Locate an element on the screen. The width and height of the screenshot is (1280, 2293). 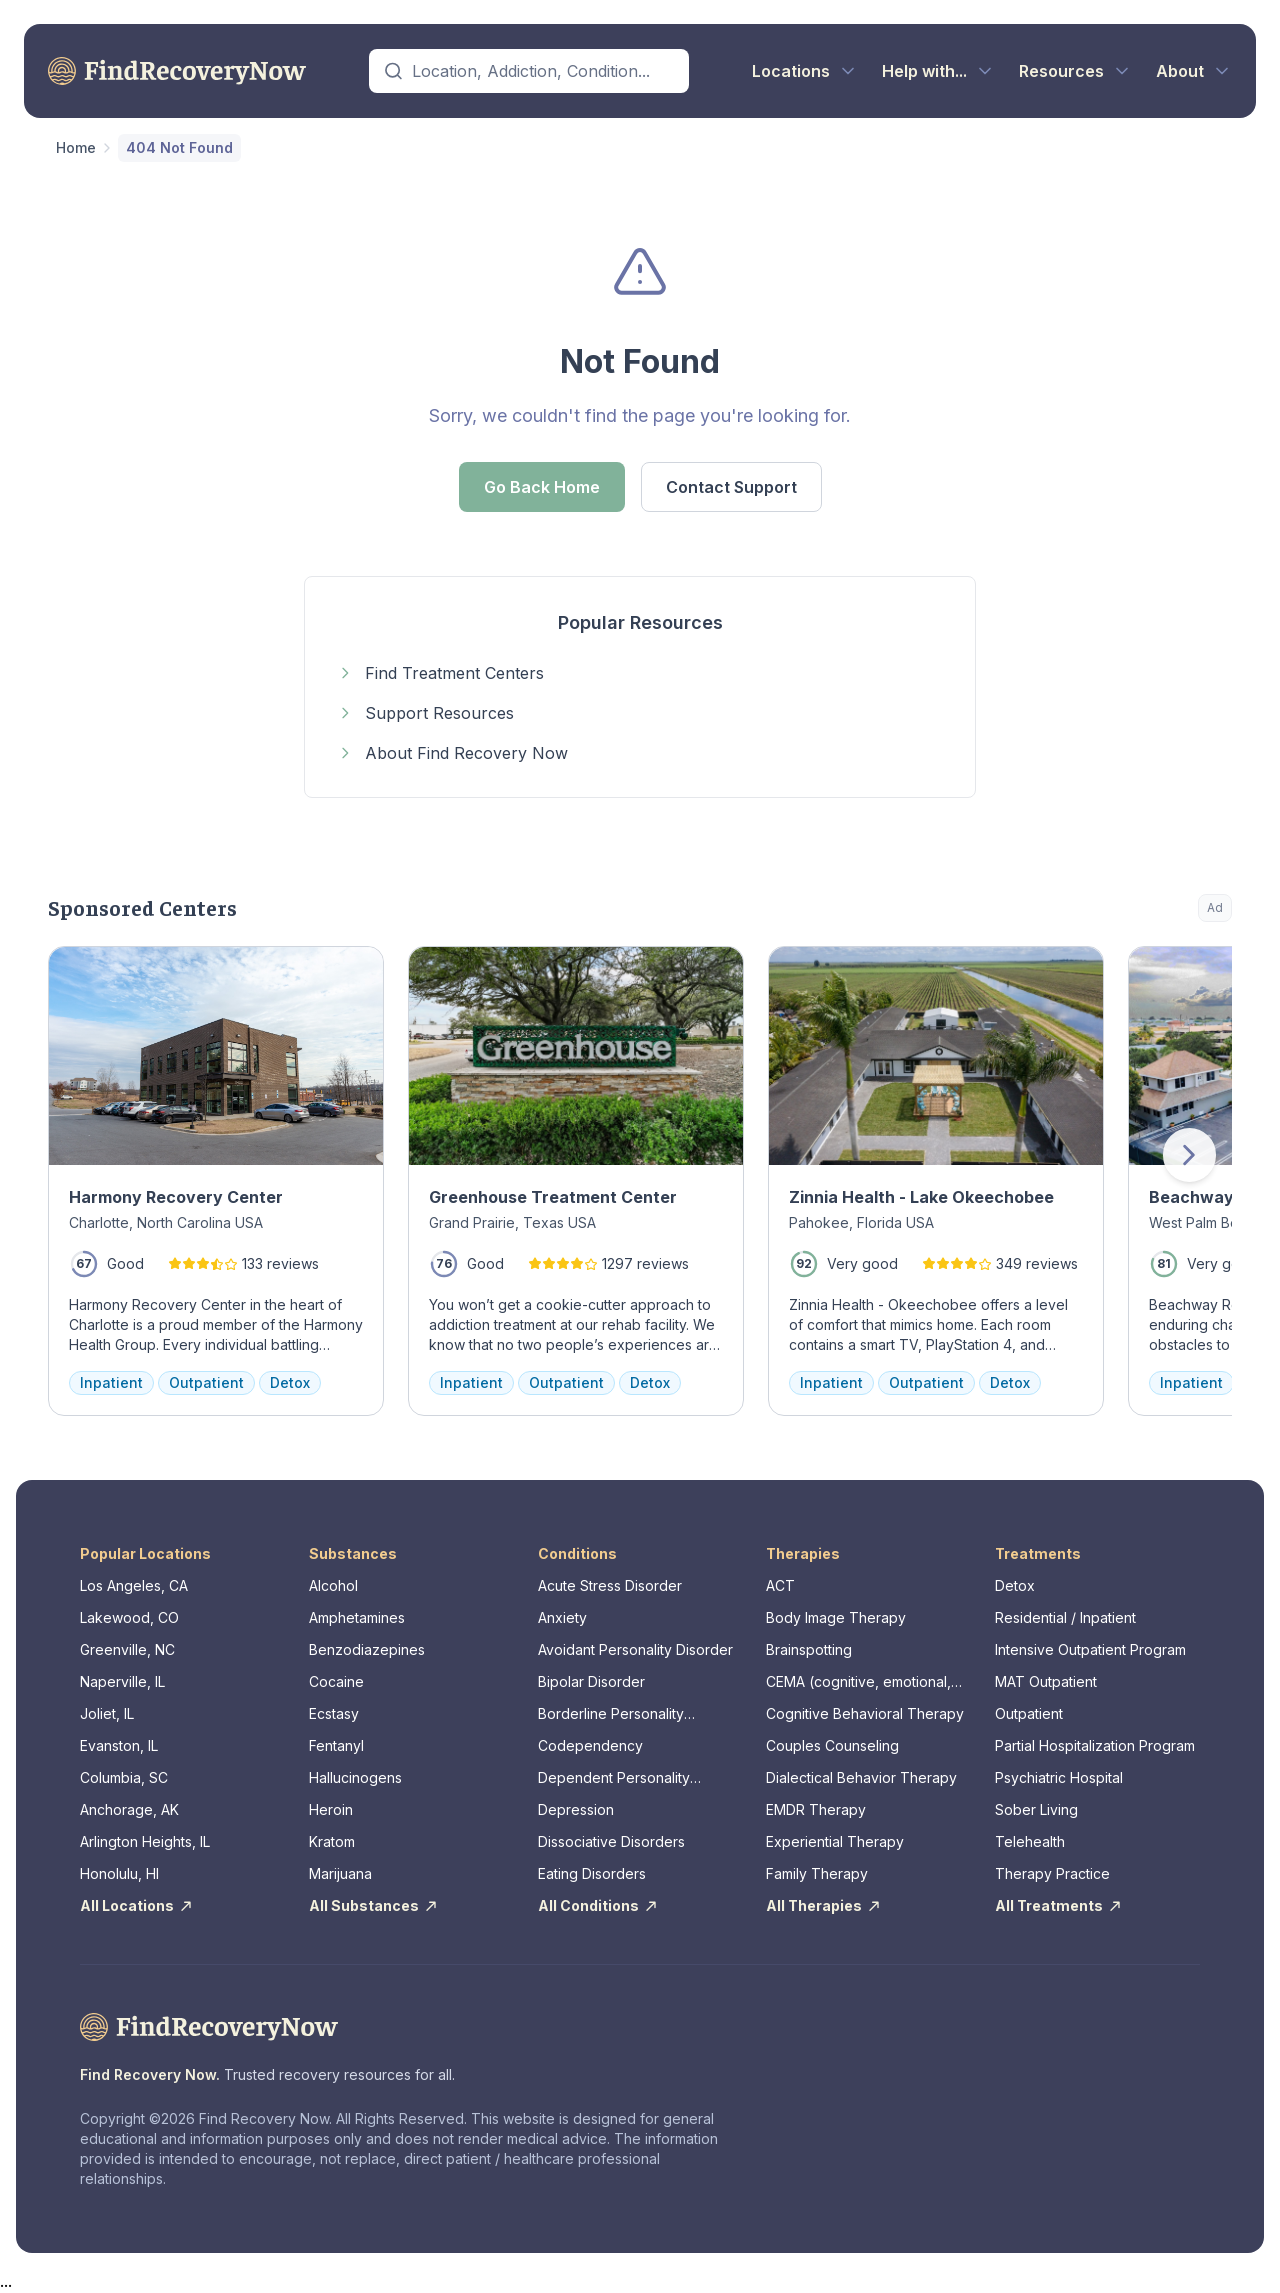
Dependent Personality Disorder is located at coordinates (614, 1778).